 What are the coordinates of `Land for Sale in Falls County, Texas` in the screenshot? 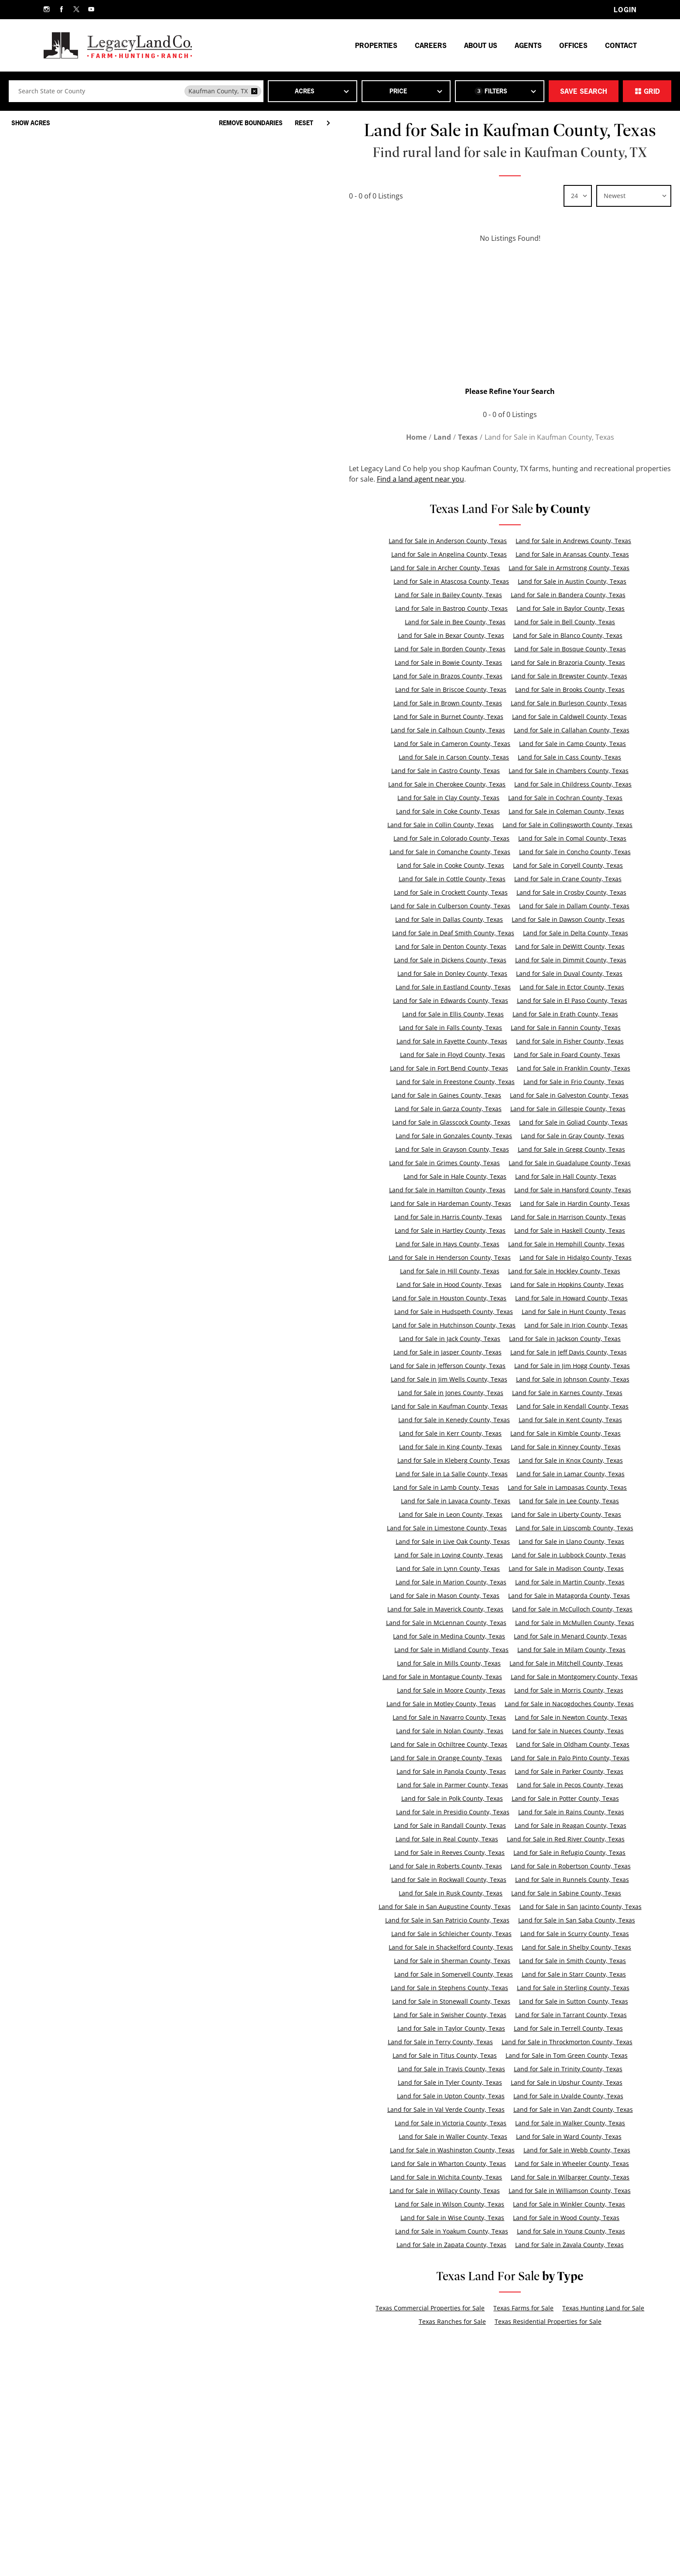 It's located at (450, 1027).